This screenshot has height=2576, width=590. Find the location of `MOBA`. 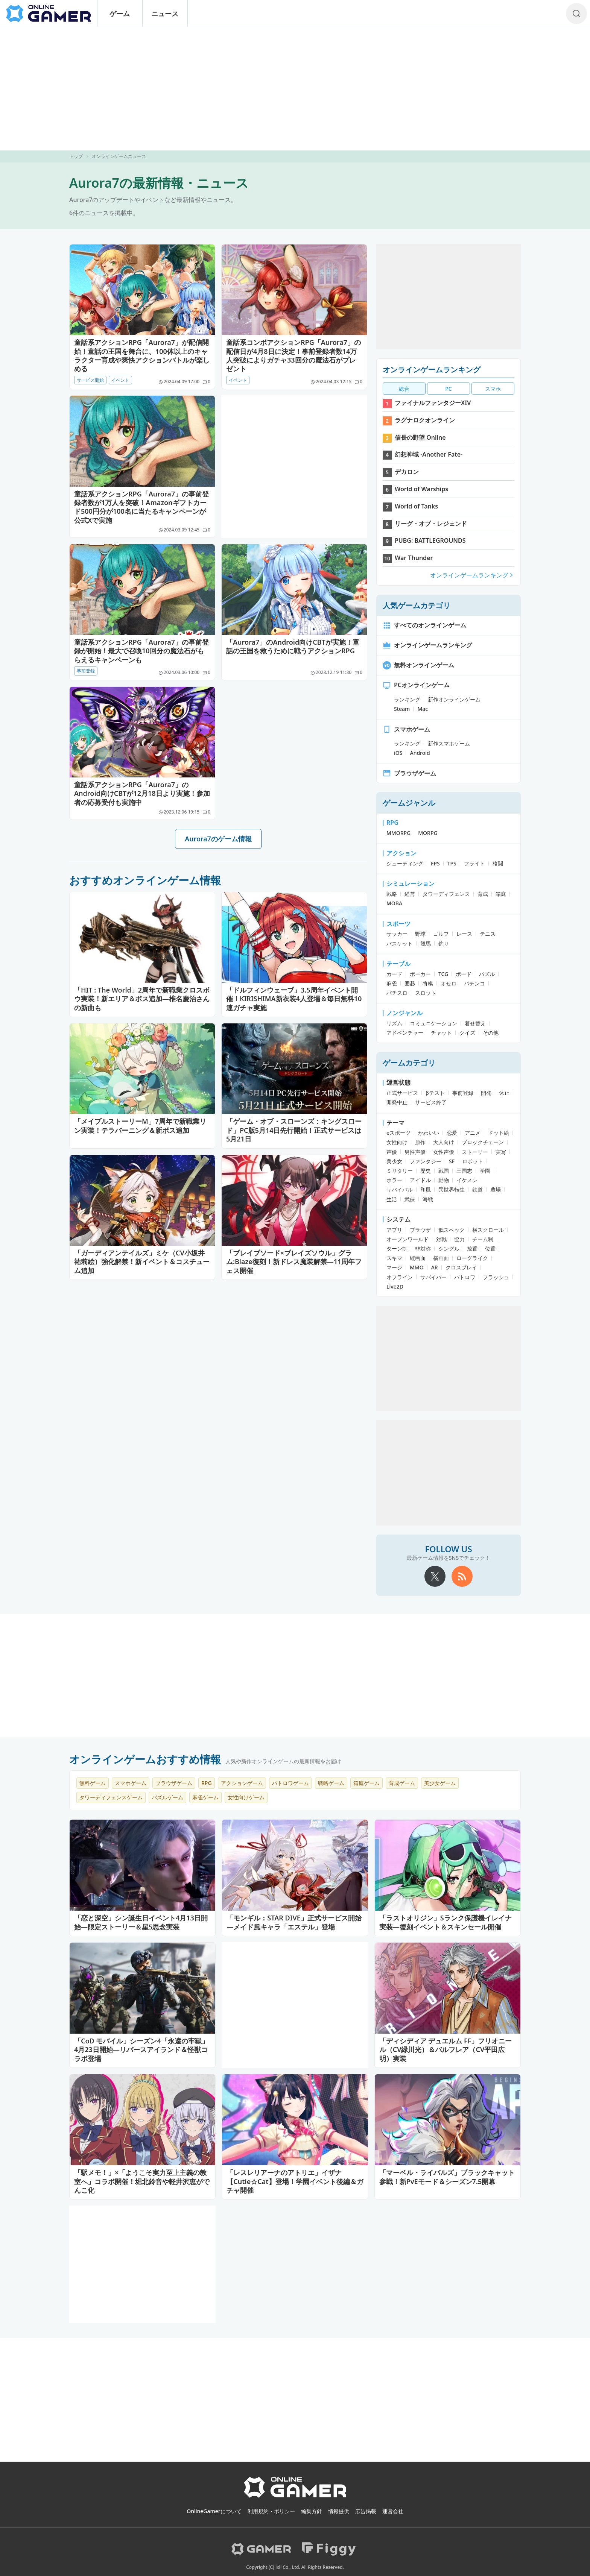

MOBA is located at coordinates (394, 903).